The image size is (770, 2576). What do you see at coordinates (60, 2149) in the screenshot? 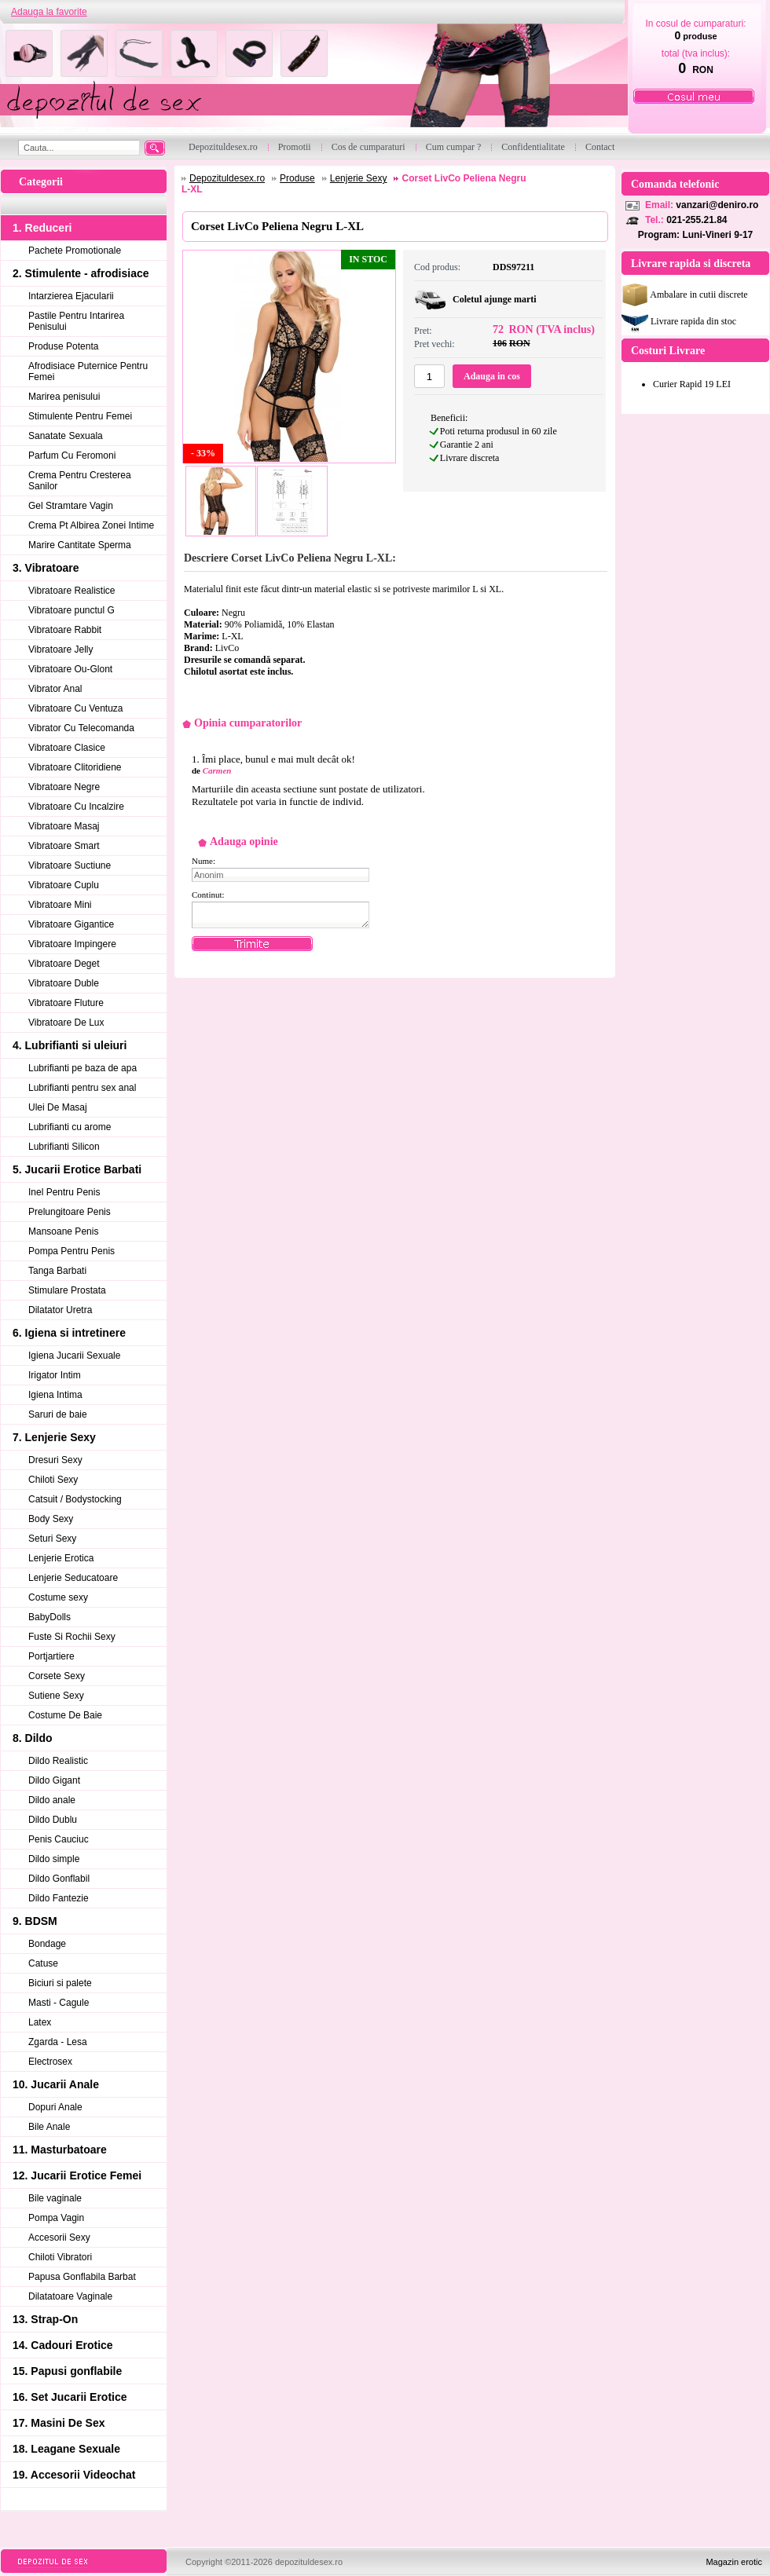
I see `11. Masturbatoare` at bounding box center [60, 2149].